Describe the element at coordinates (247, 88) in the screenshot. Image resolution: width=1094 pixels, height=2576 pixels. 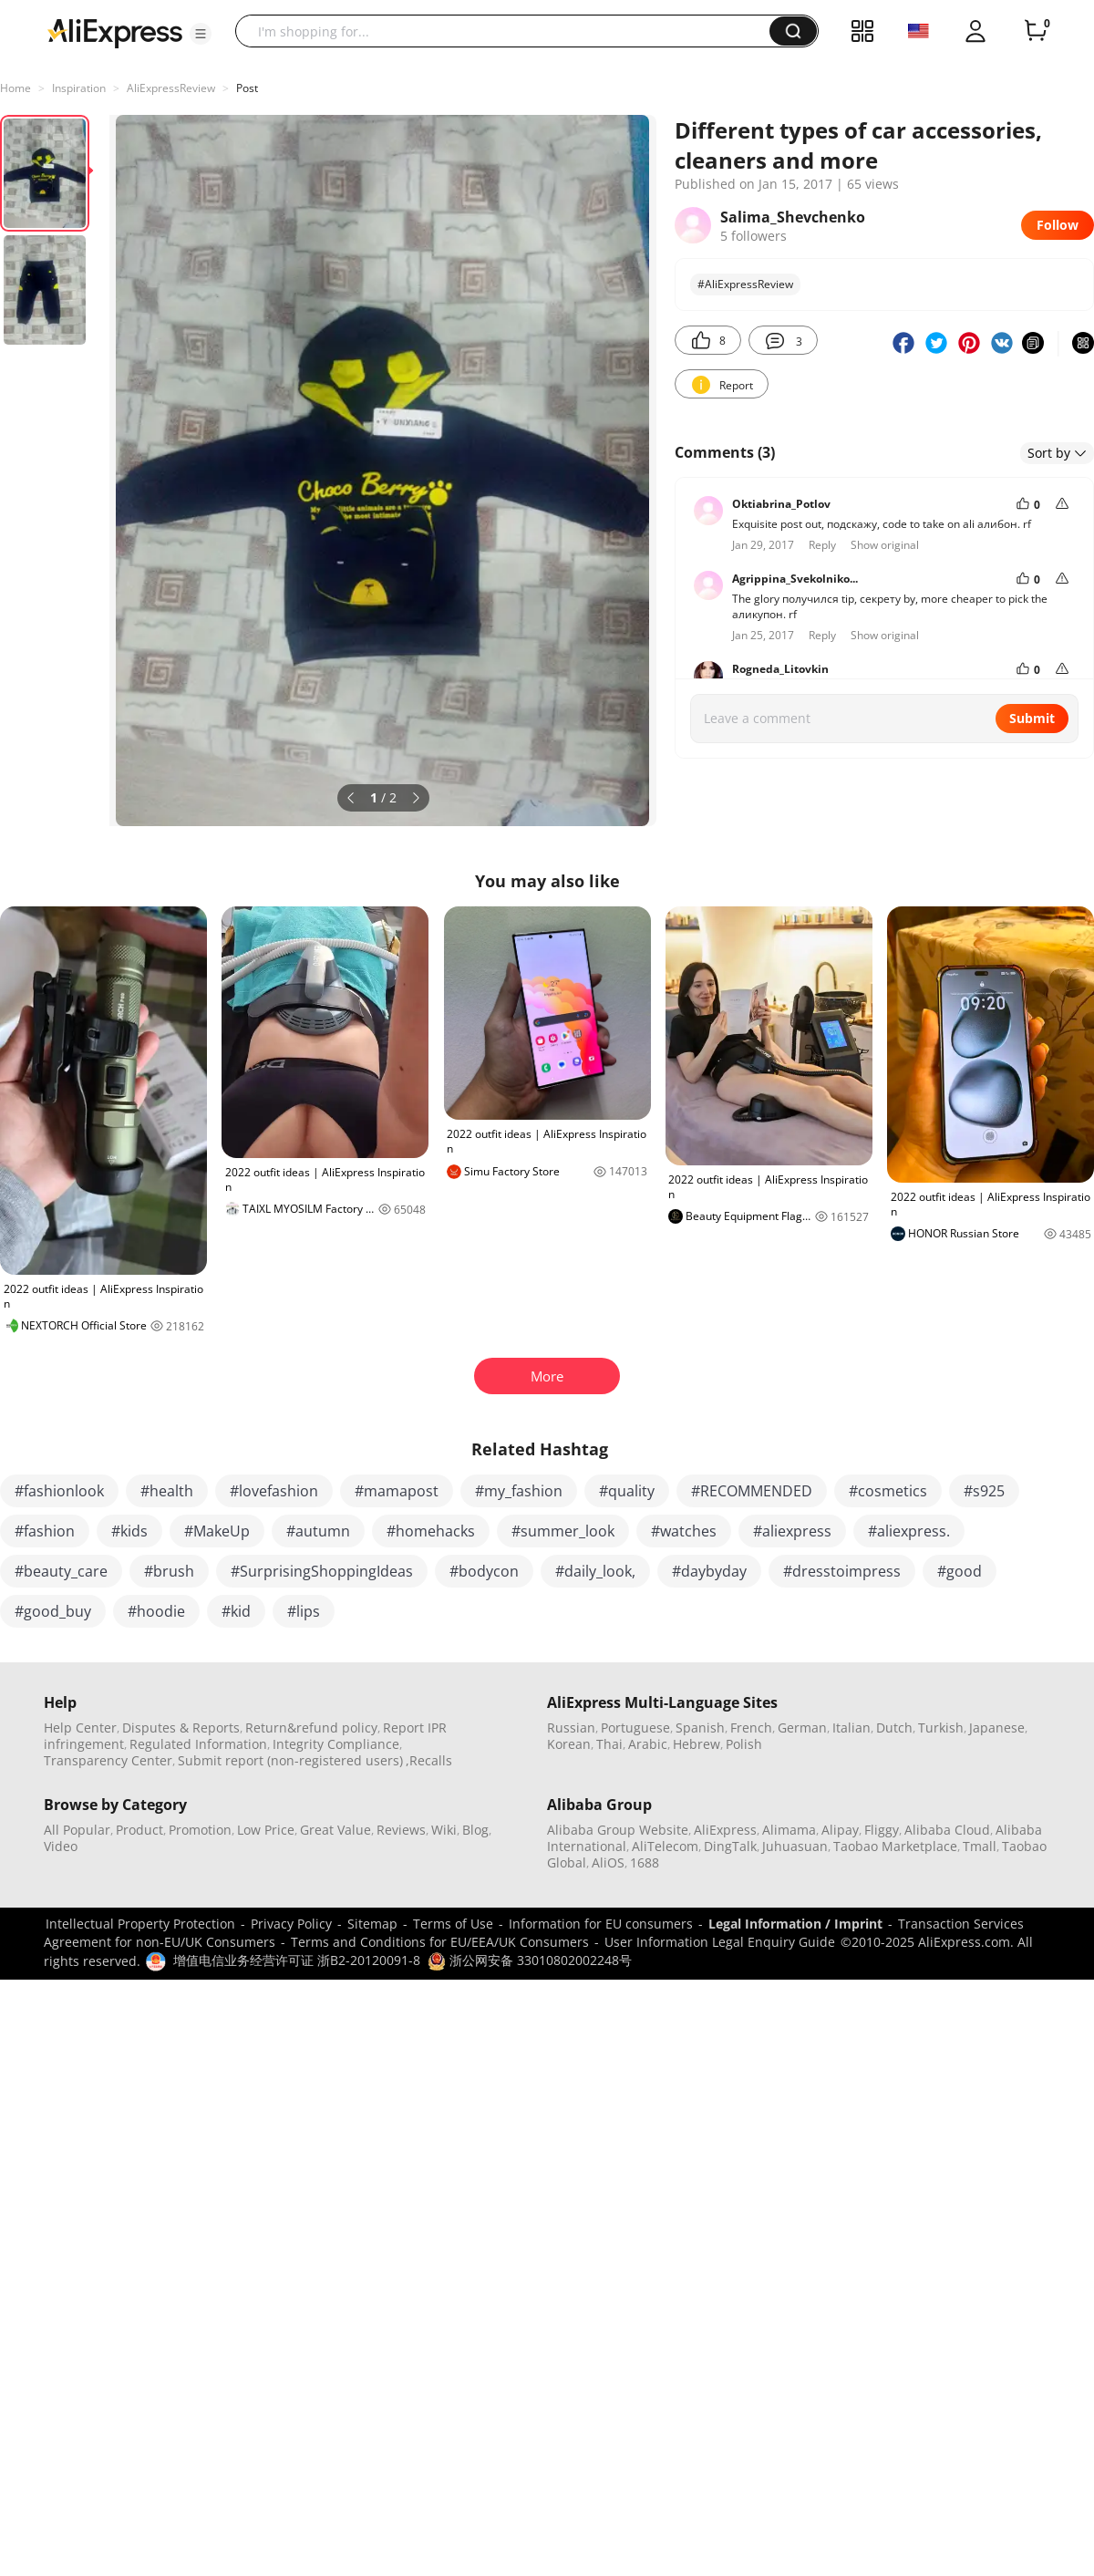
I see `Post` at that location.